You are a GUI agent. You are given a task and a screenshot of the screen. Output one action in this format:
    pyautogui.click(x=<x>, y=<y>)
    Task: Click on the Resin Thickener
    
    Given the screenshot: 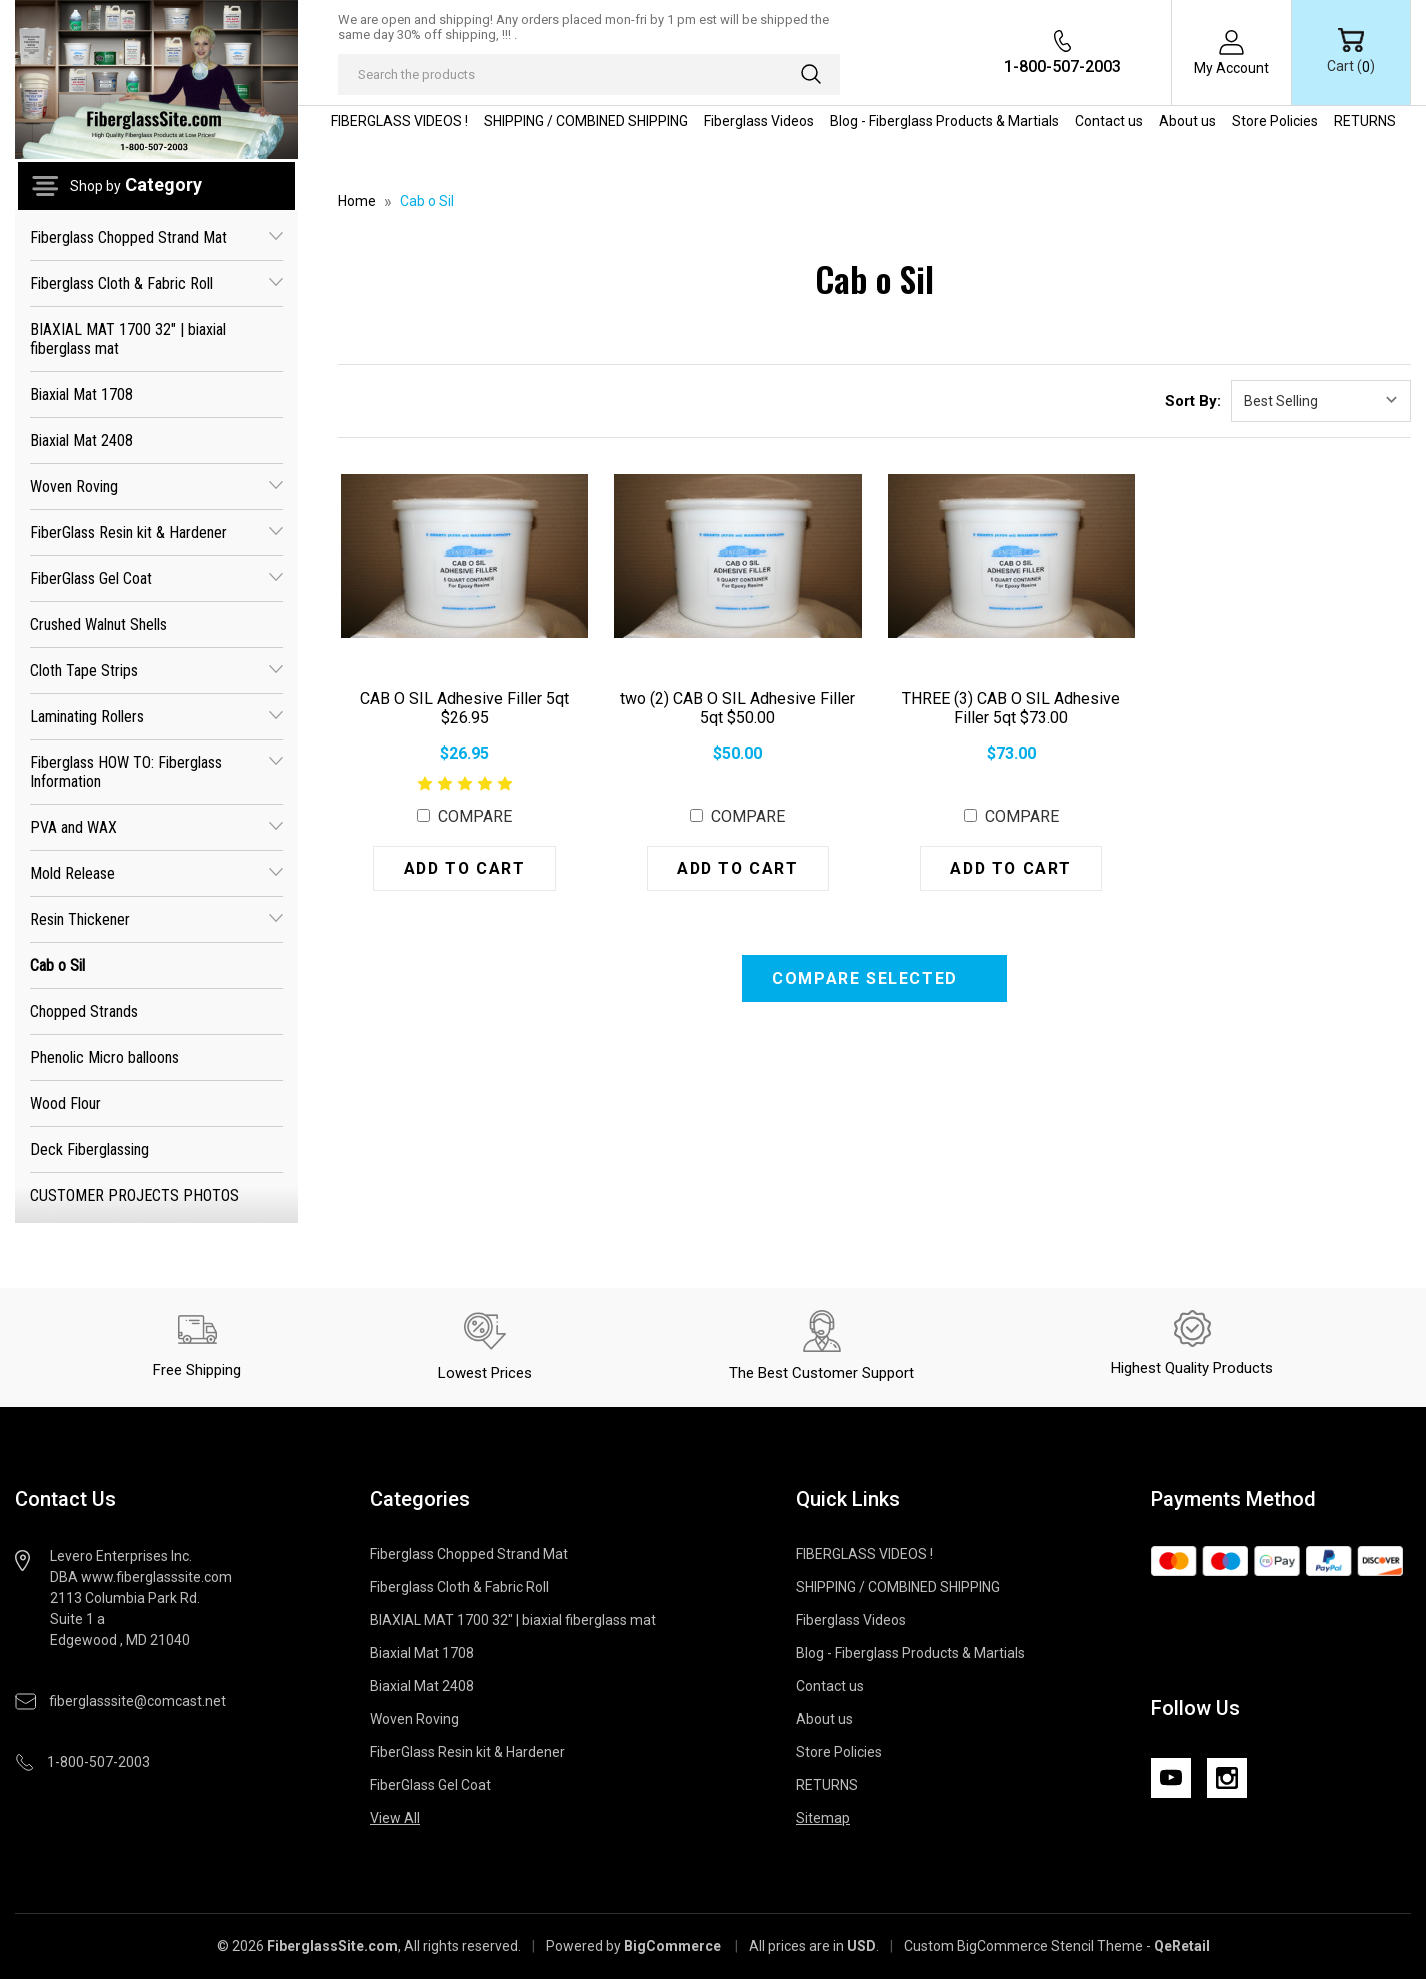 What is the action you would take?
    pyautogui.click(x=156, y=919)
    